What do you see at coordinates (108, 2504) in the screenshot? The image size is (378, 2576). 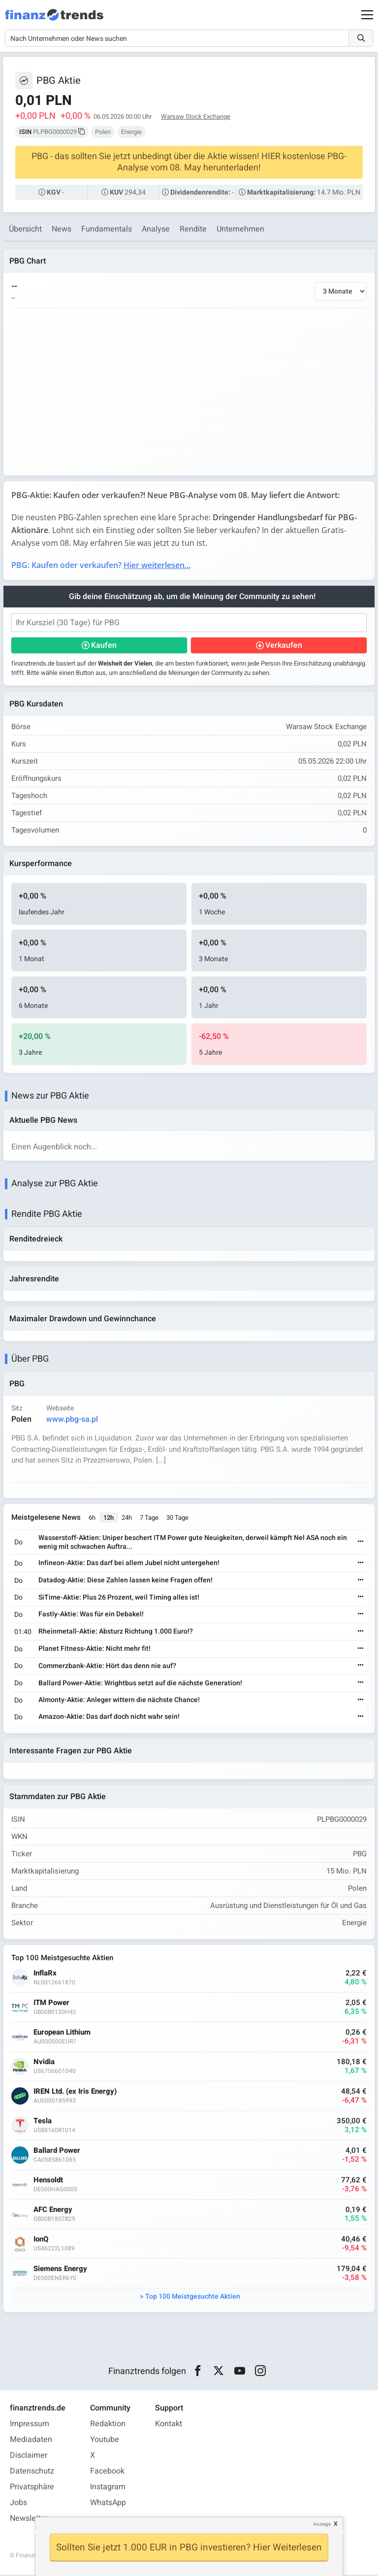 I see `WhatsApp` at bounding box center [108, 2504].